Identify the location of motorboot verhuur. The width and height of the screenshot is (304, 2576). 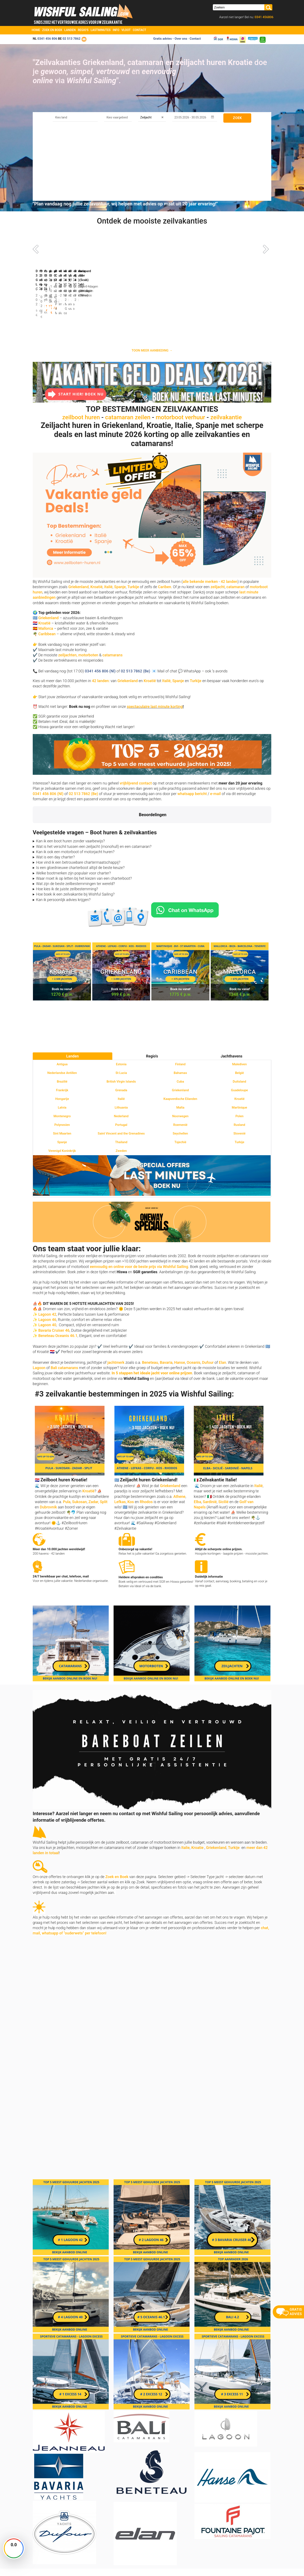
(180, 322).